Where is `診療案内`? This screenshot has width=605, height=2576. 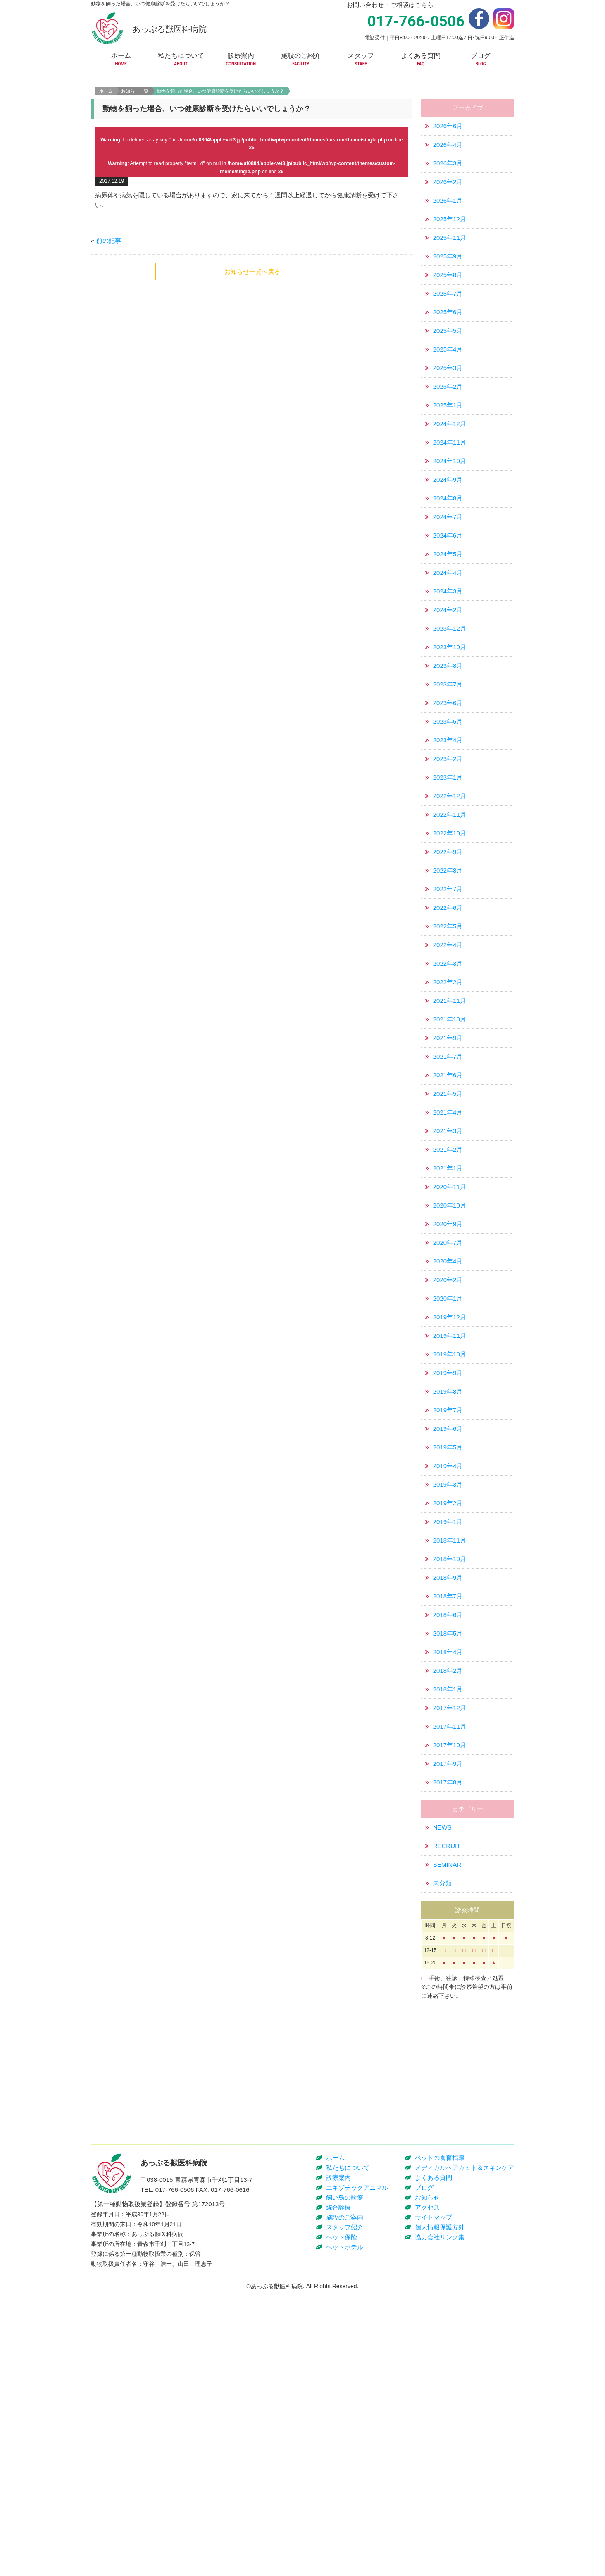
診療案内 is located at coordinates (338, 2462).